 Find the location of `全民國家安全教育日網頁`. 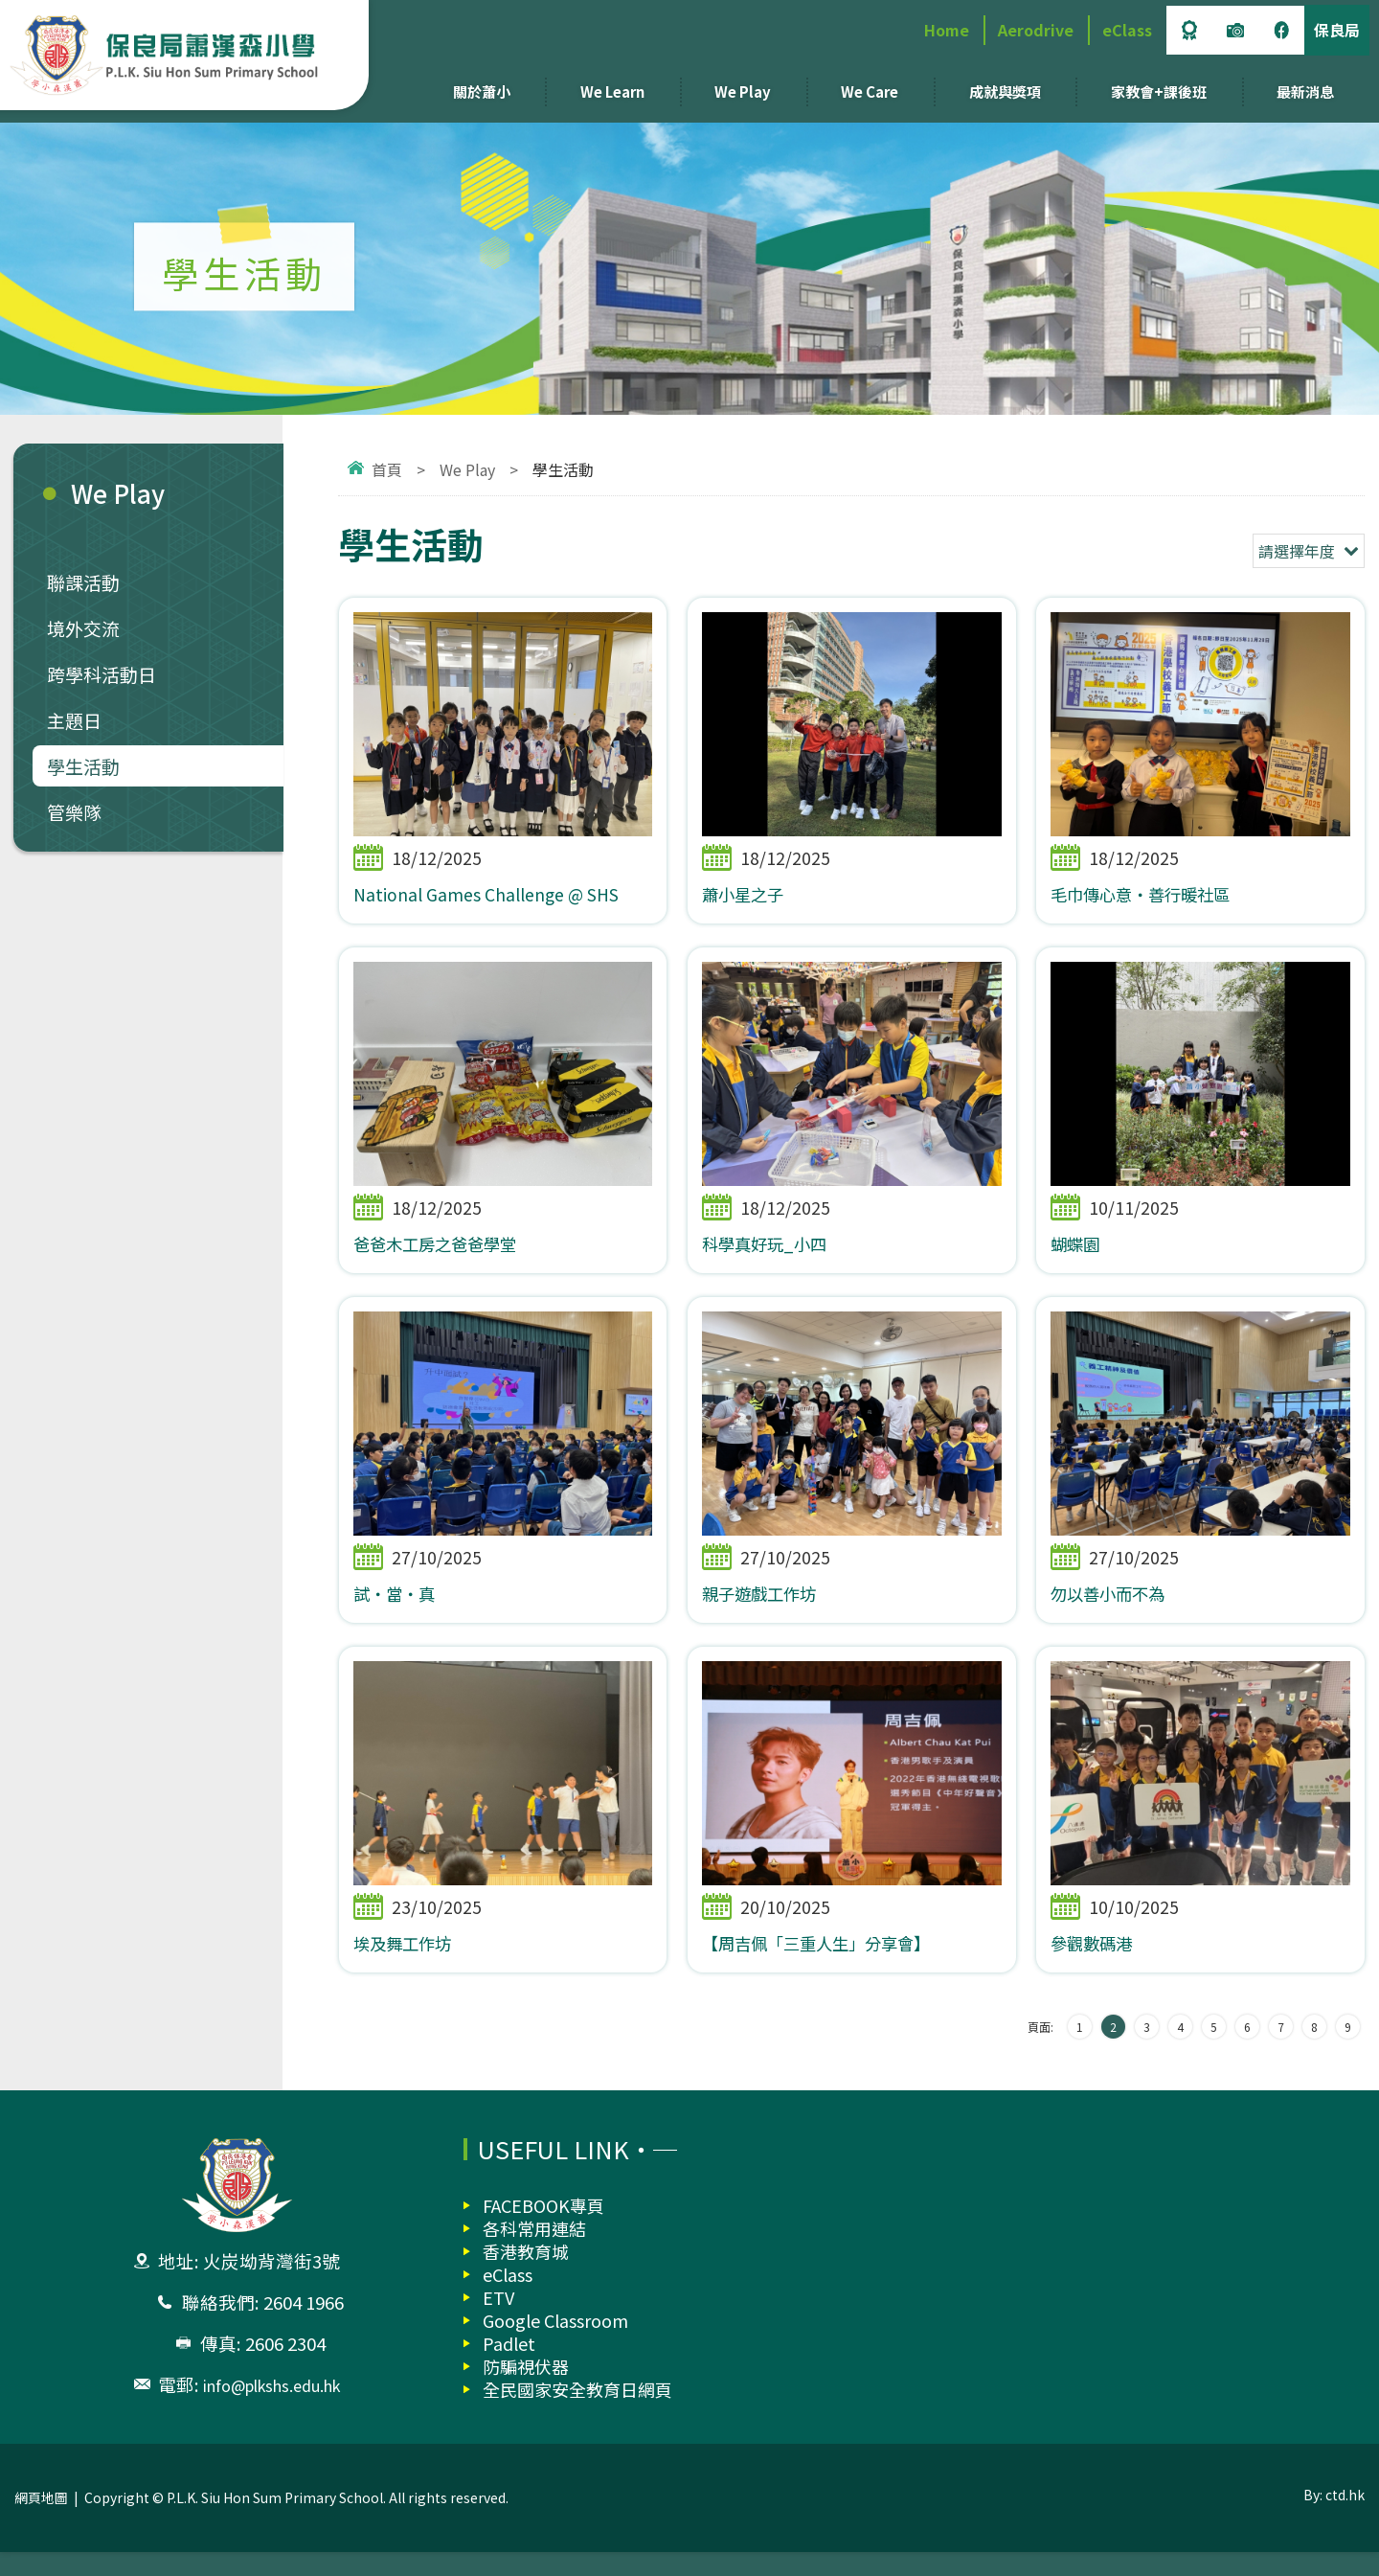

全民國家安全教育日網頁 is located at coordinates (577, 2413).